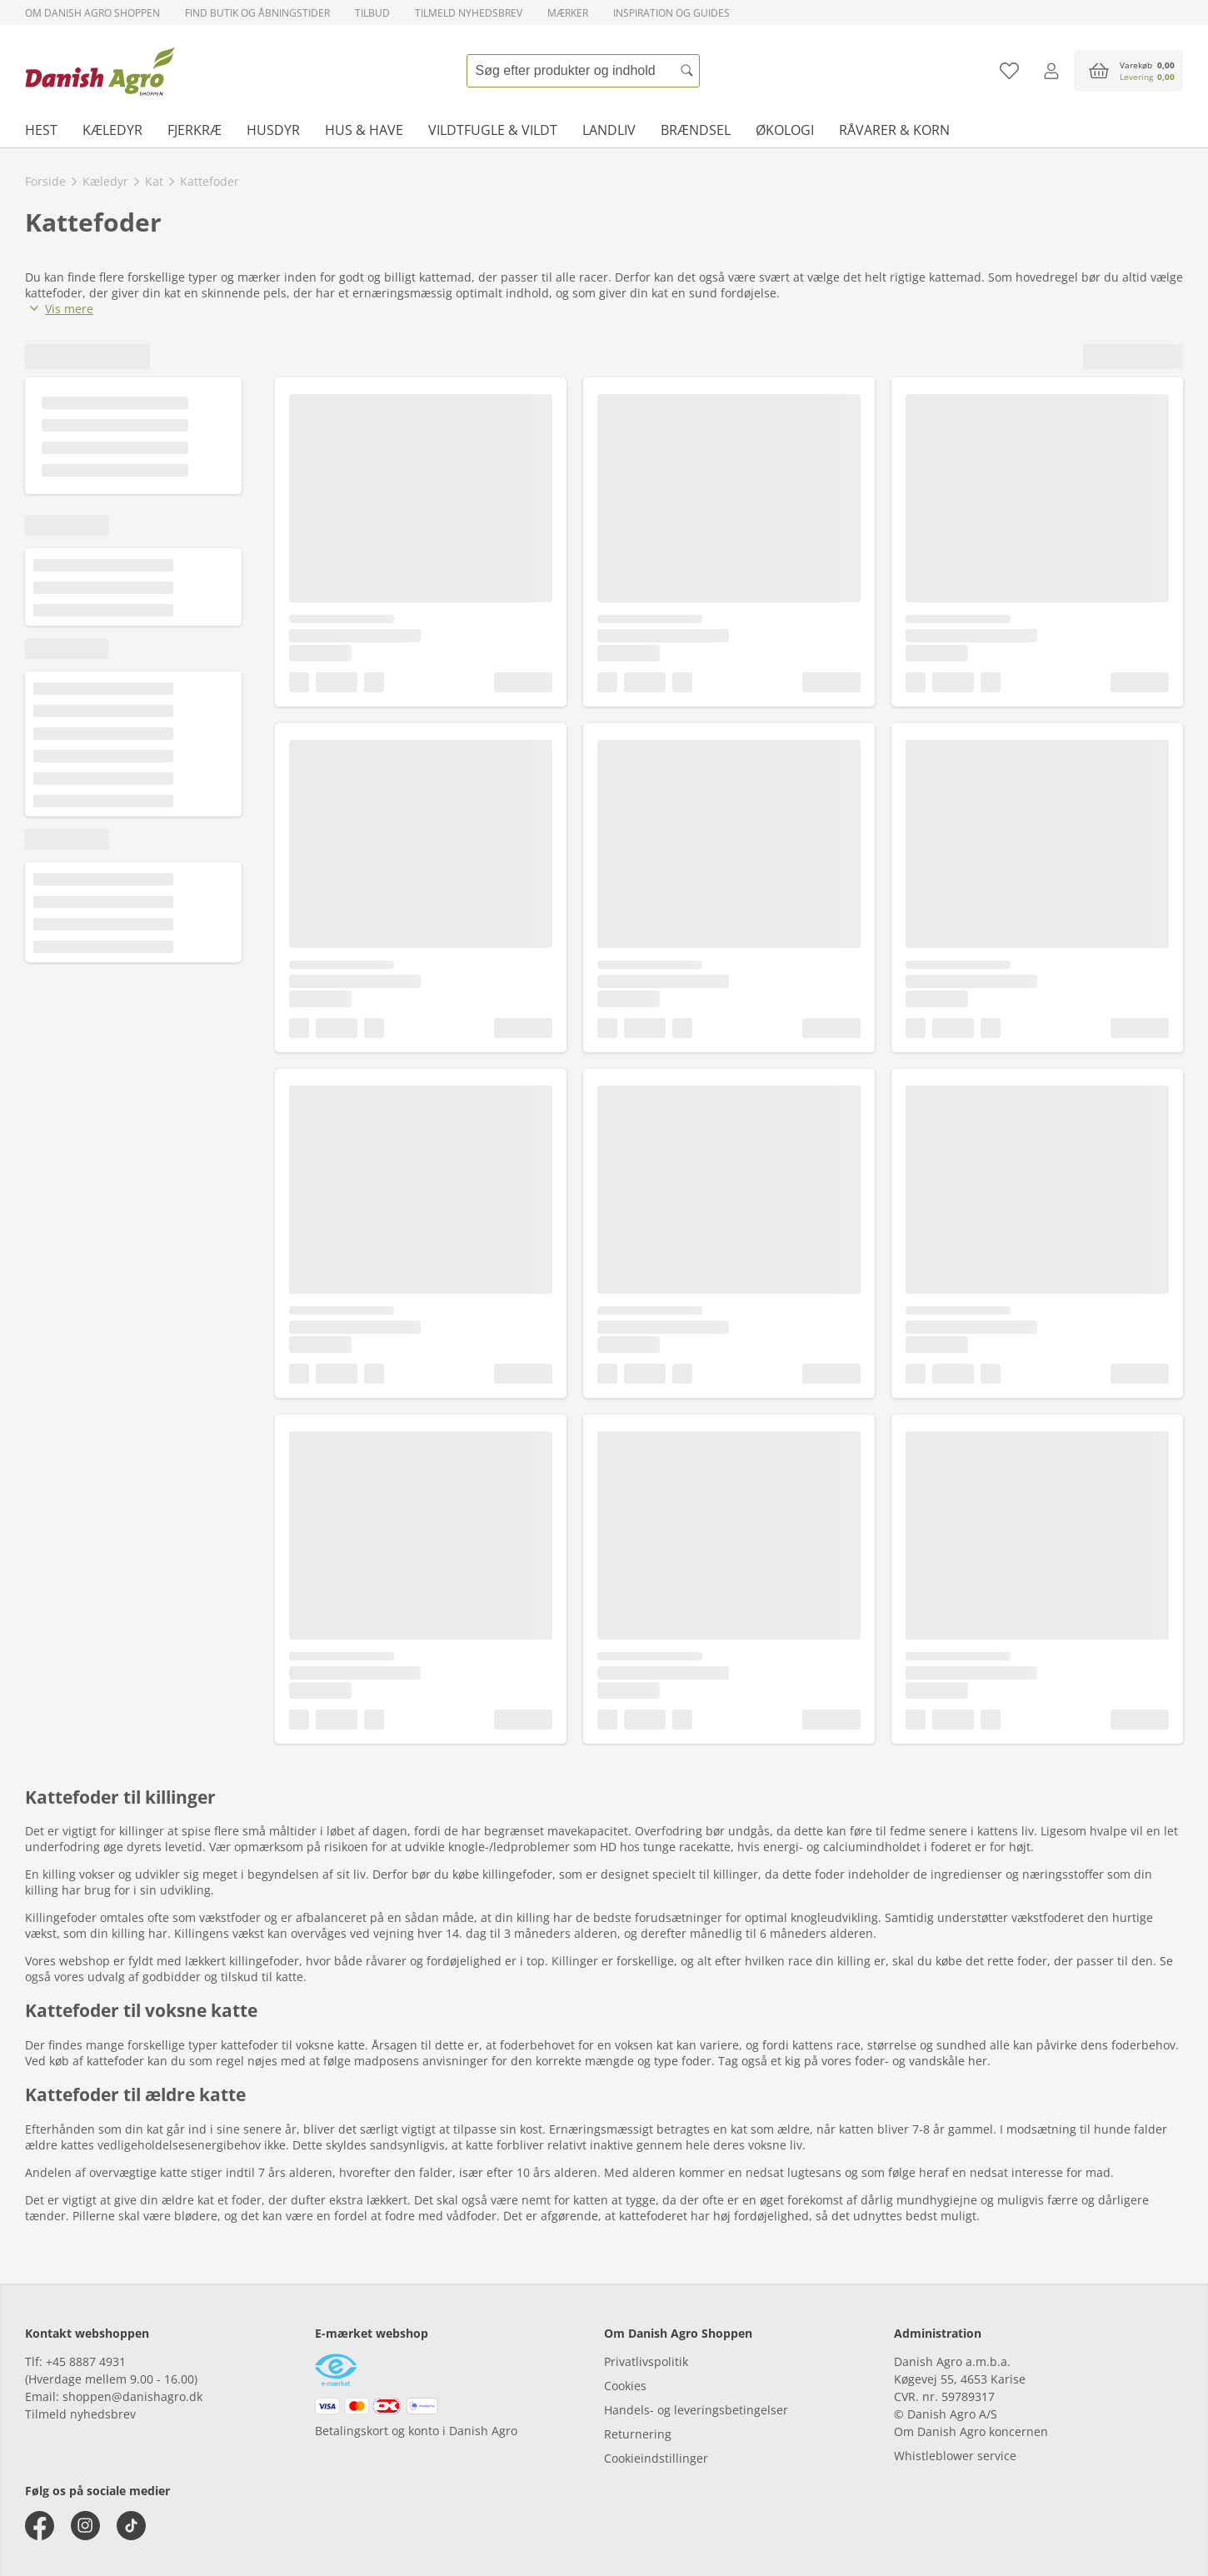 This screenshot has width=1208, height=2576. I want to click on [frontpage], so click(100, 70).